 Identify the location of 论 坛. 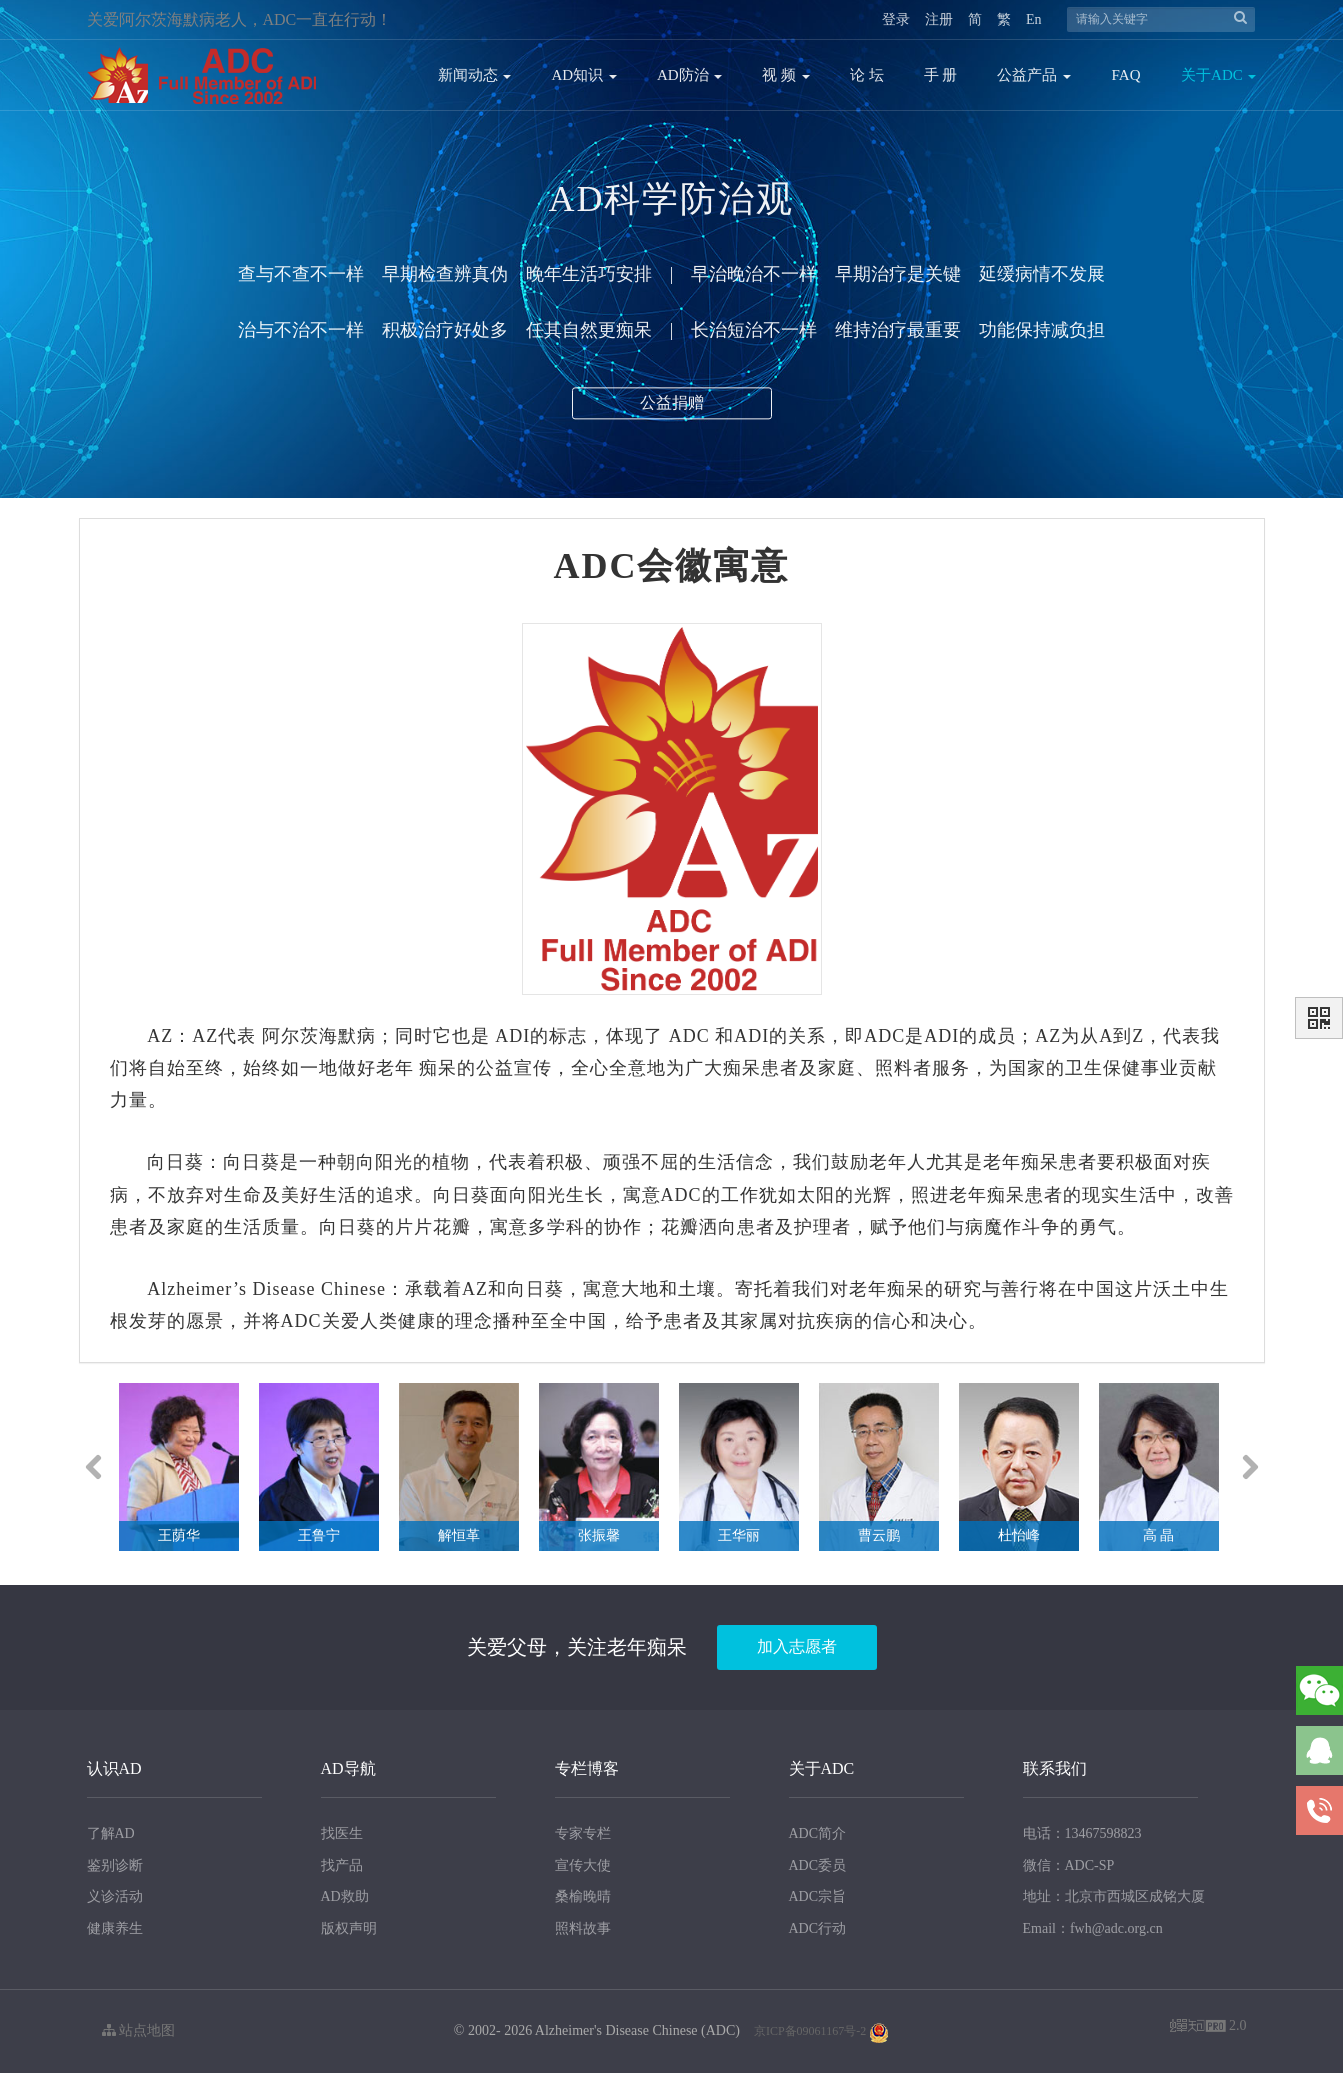
(867, 75).